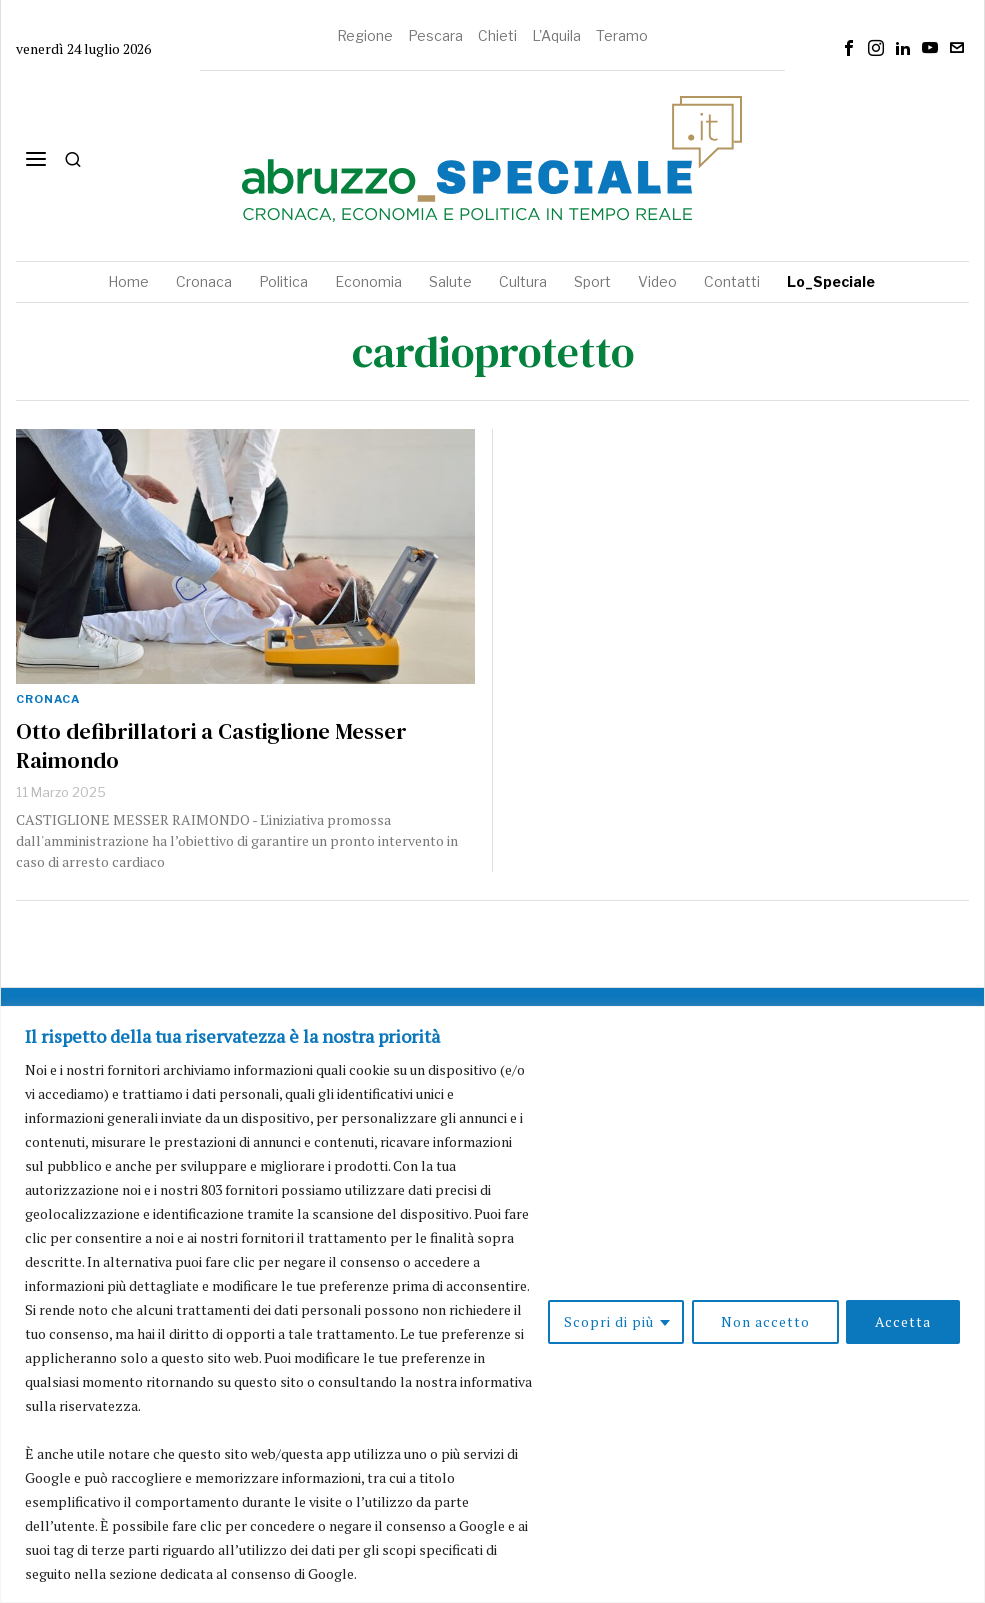  I want to click on Chieti, so click(497, 35).